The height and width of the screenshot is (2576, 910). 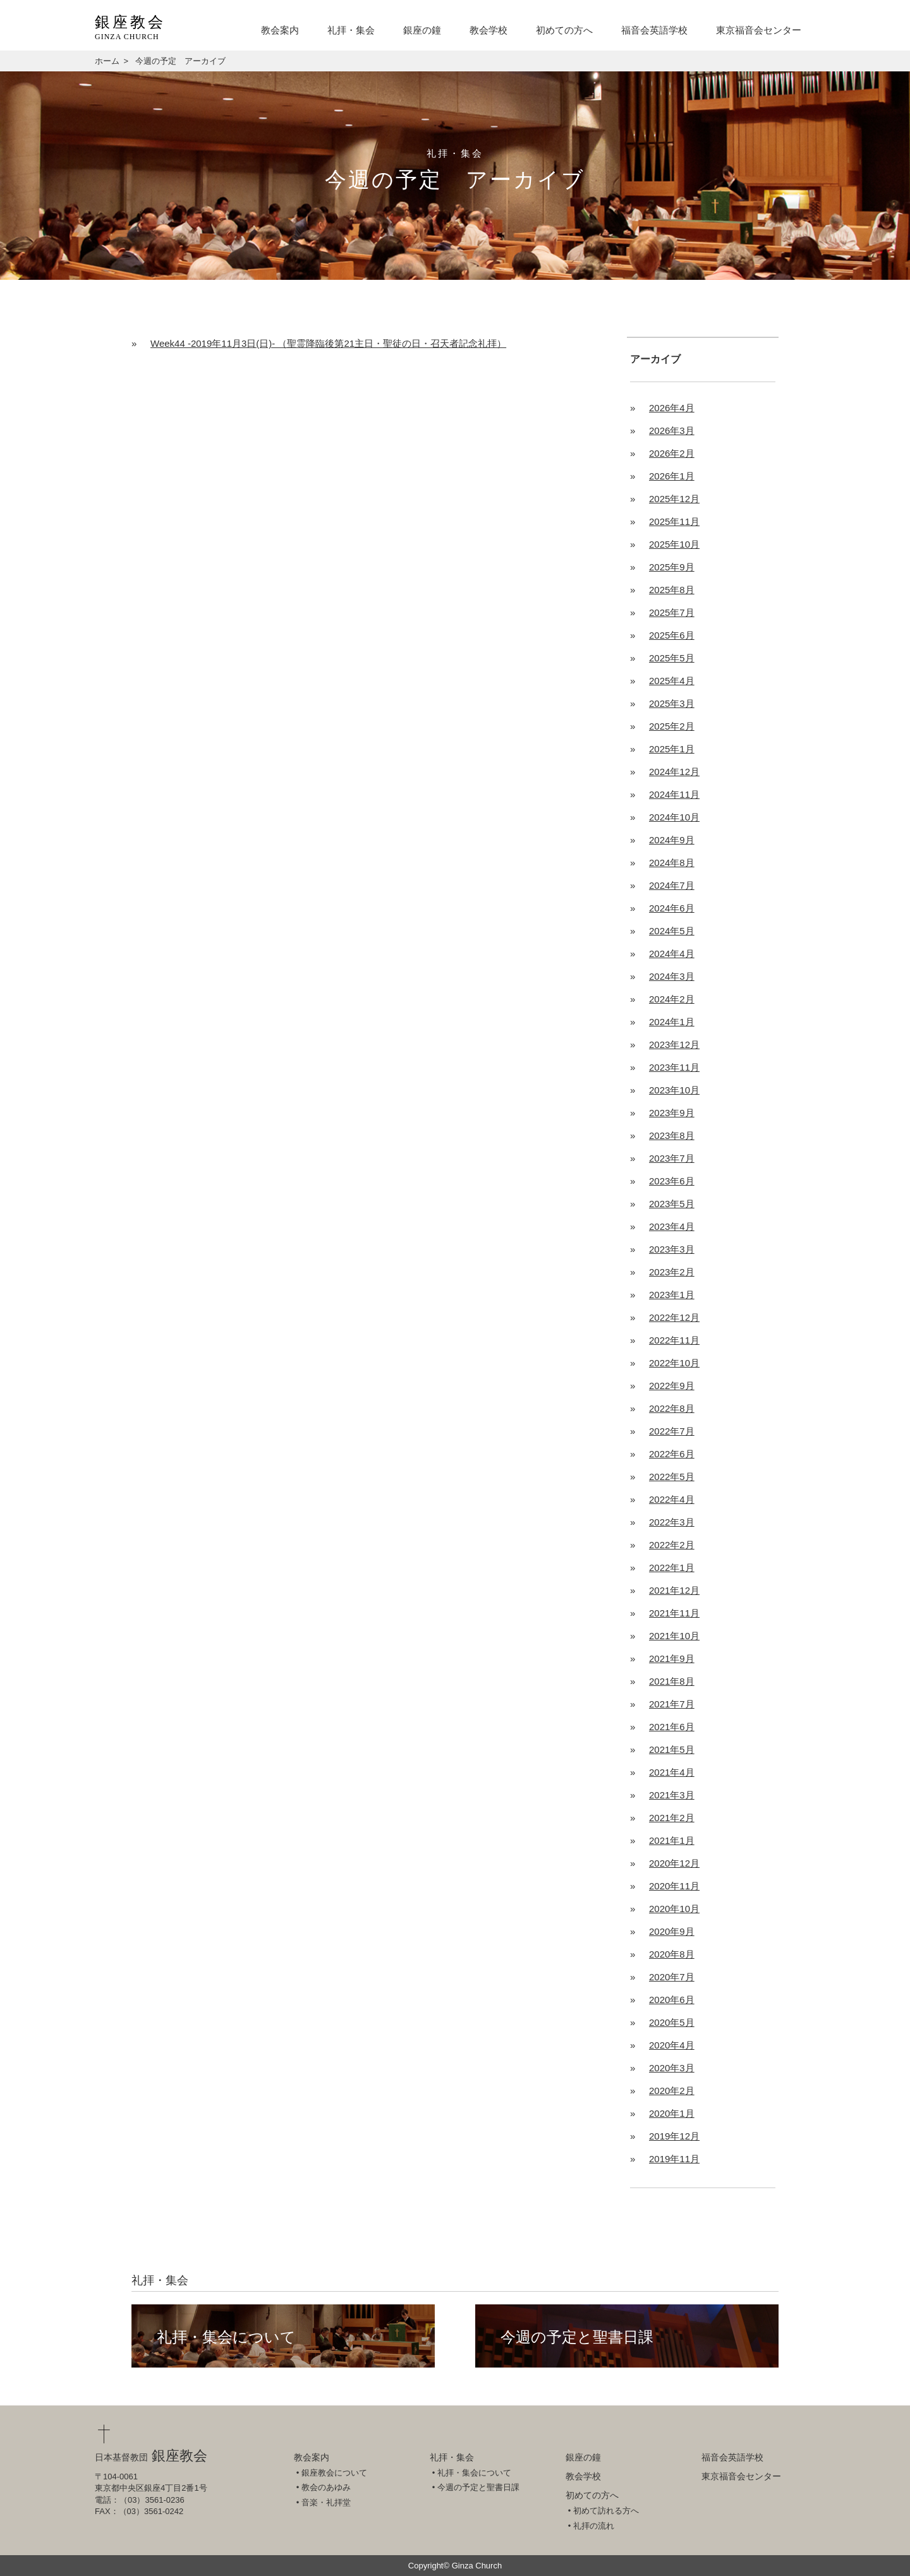 I want to click on 初めて訪れる方へ, so click(x=606, y=2510).